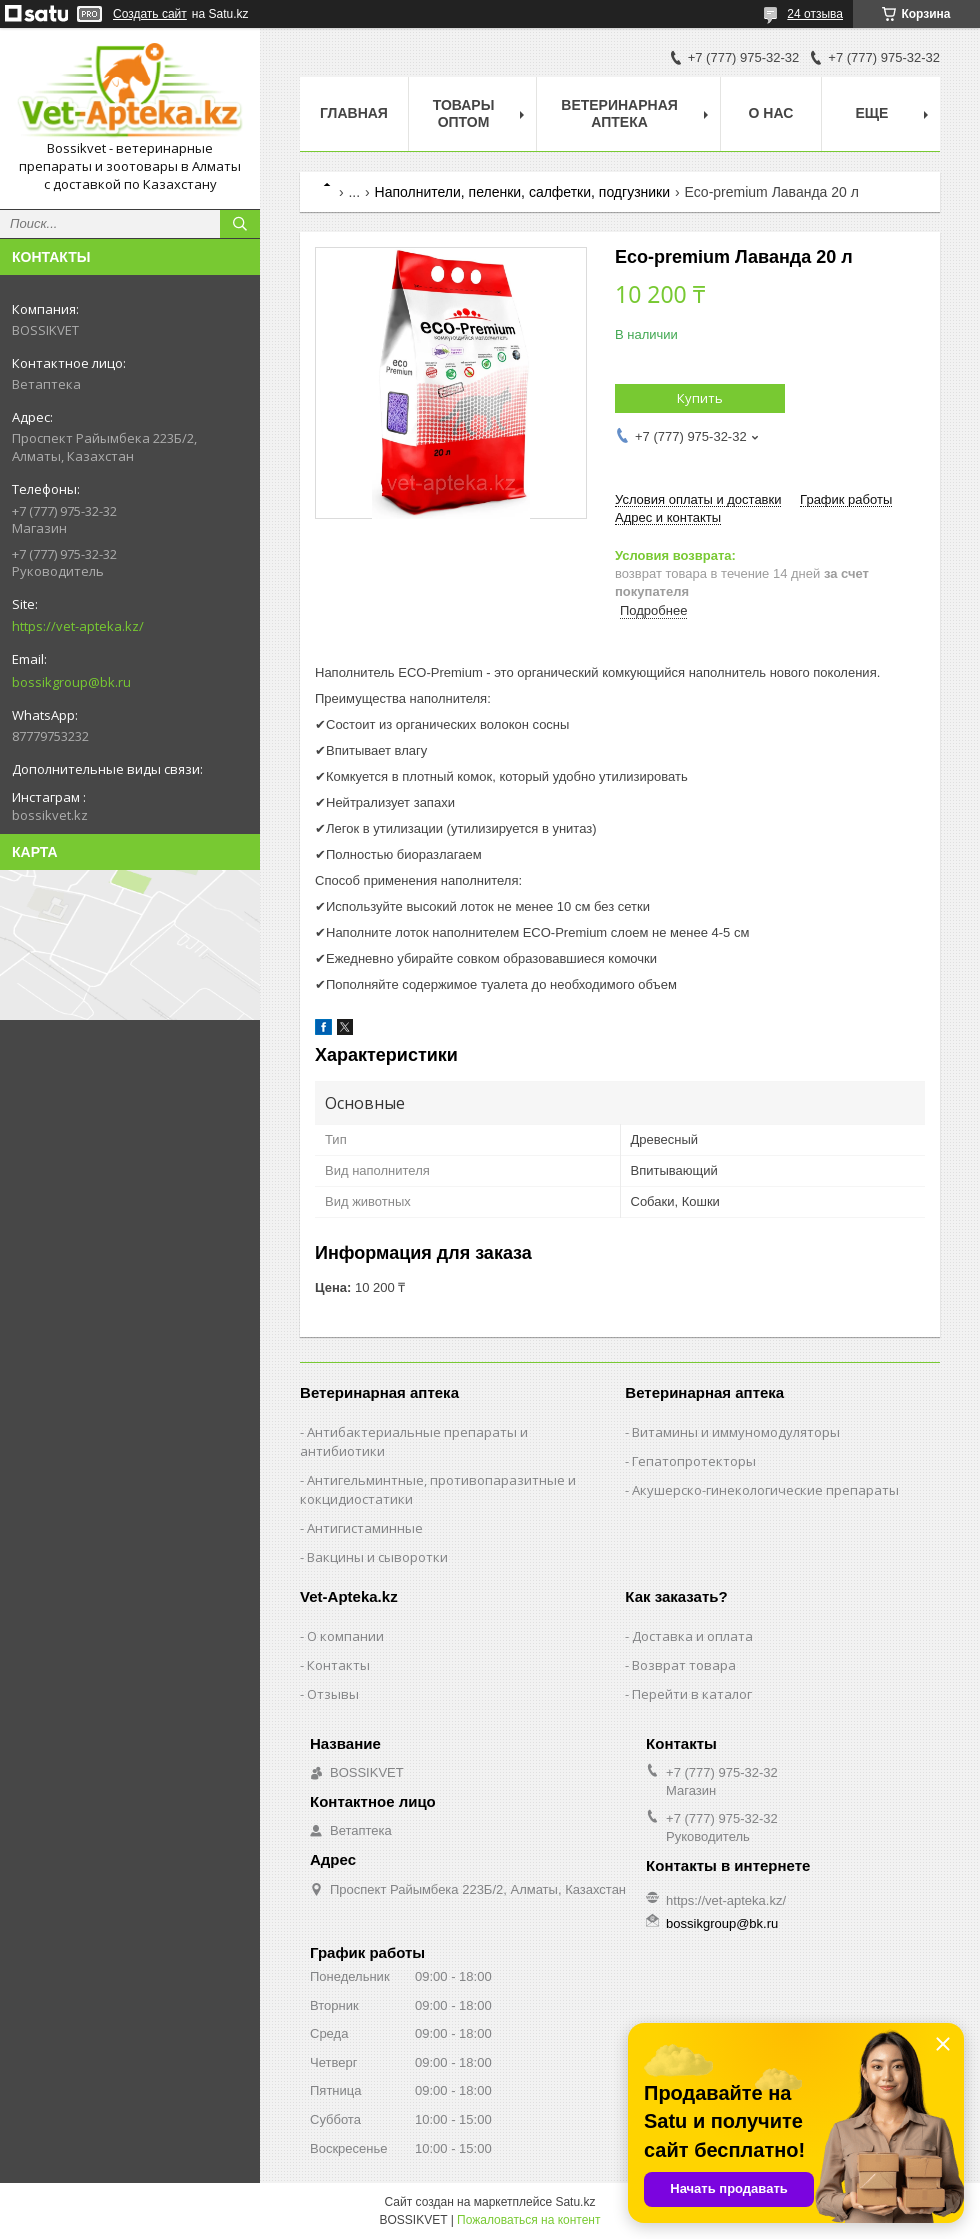  Describe the element at coordinates (377, 1557) in the screenshot. I see `Вакцины и сыворотки` at that location.